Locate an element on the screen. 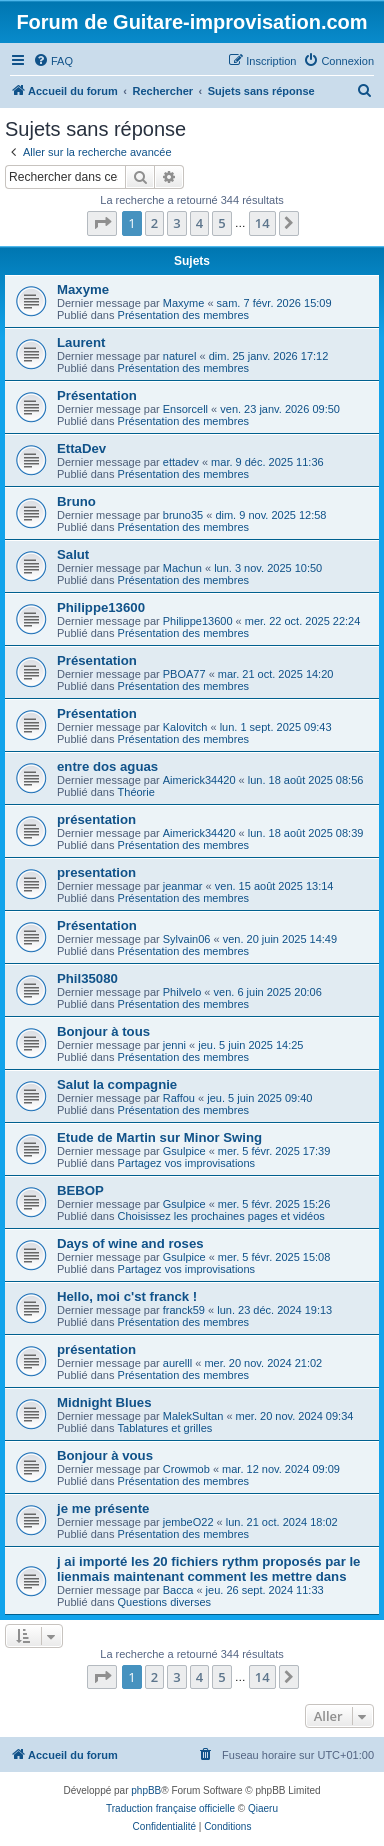 The image size is (384, 1846). Aimerick34420 is located at coordinates (199, 780).